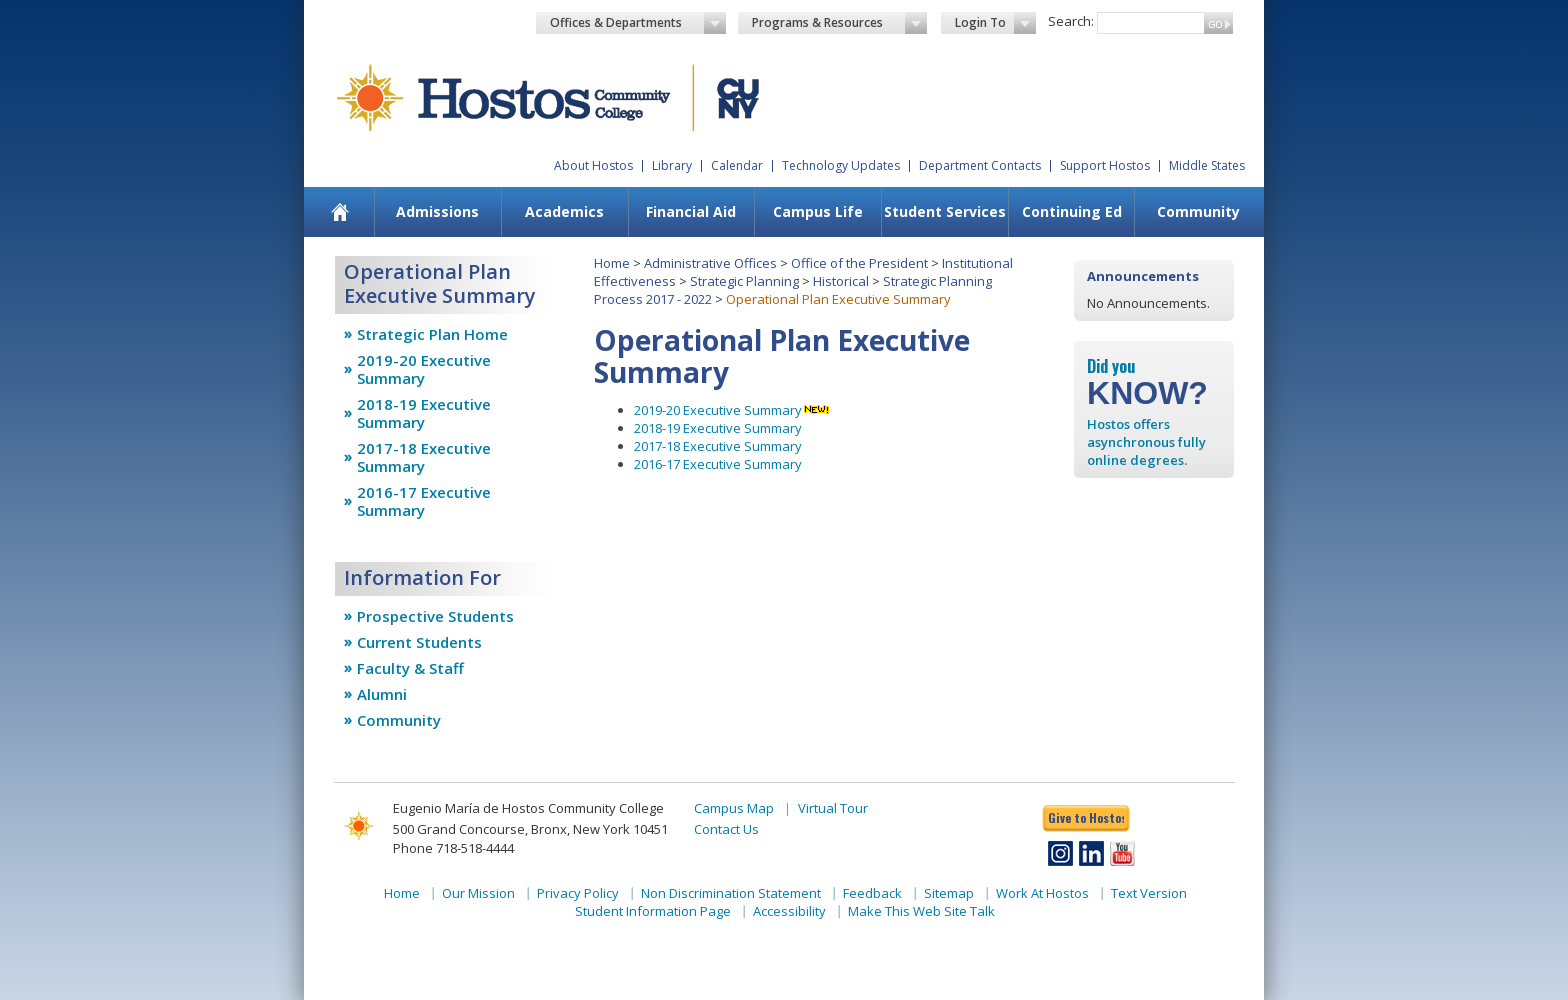 Image resolution: width=1568 pixels, height=1000 pixels. I want to click on Student Services, so click(945, 211).